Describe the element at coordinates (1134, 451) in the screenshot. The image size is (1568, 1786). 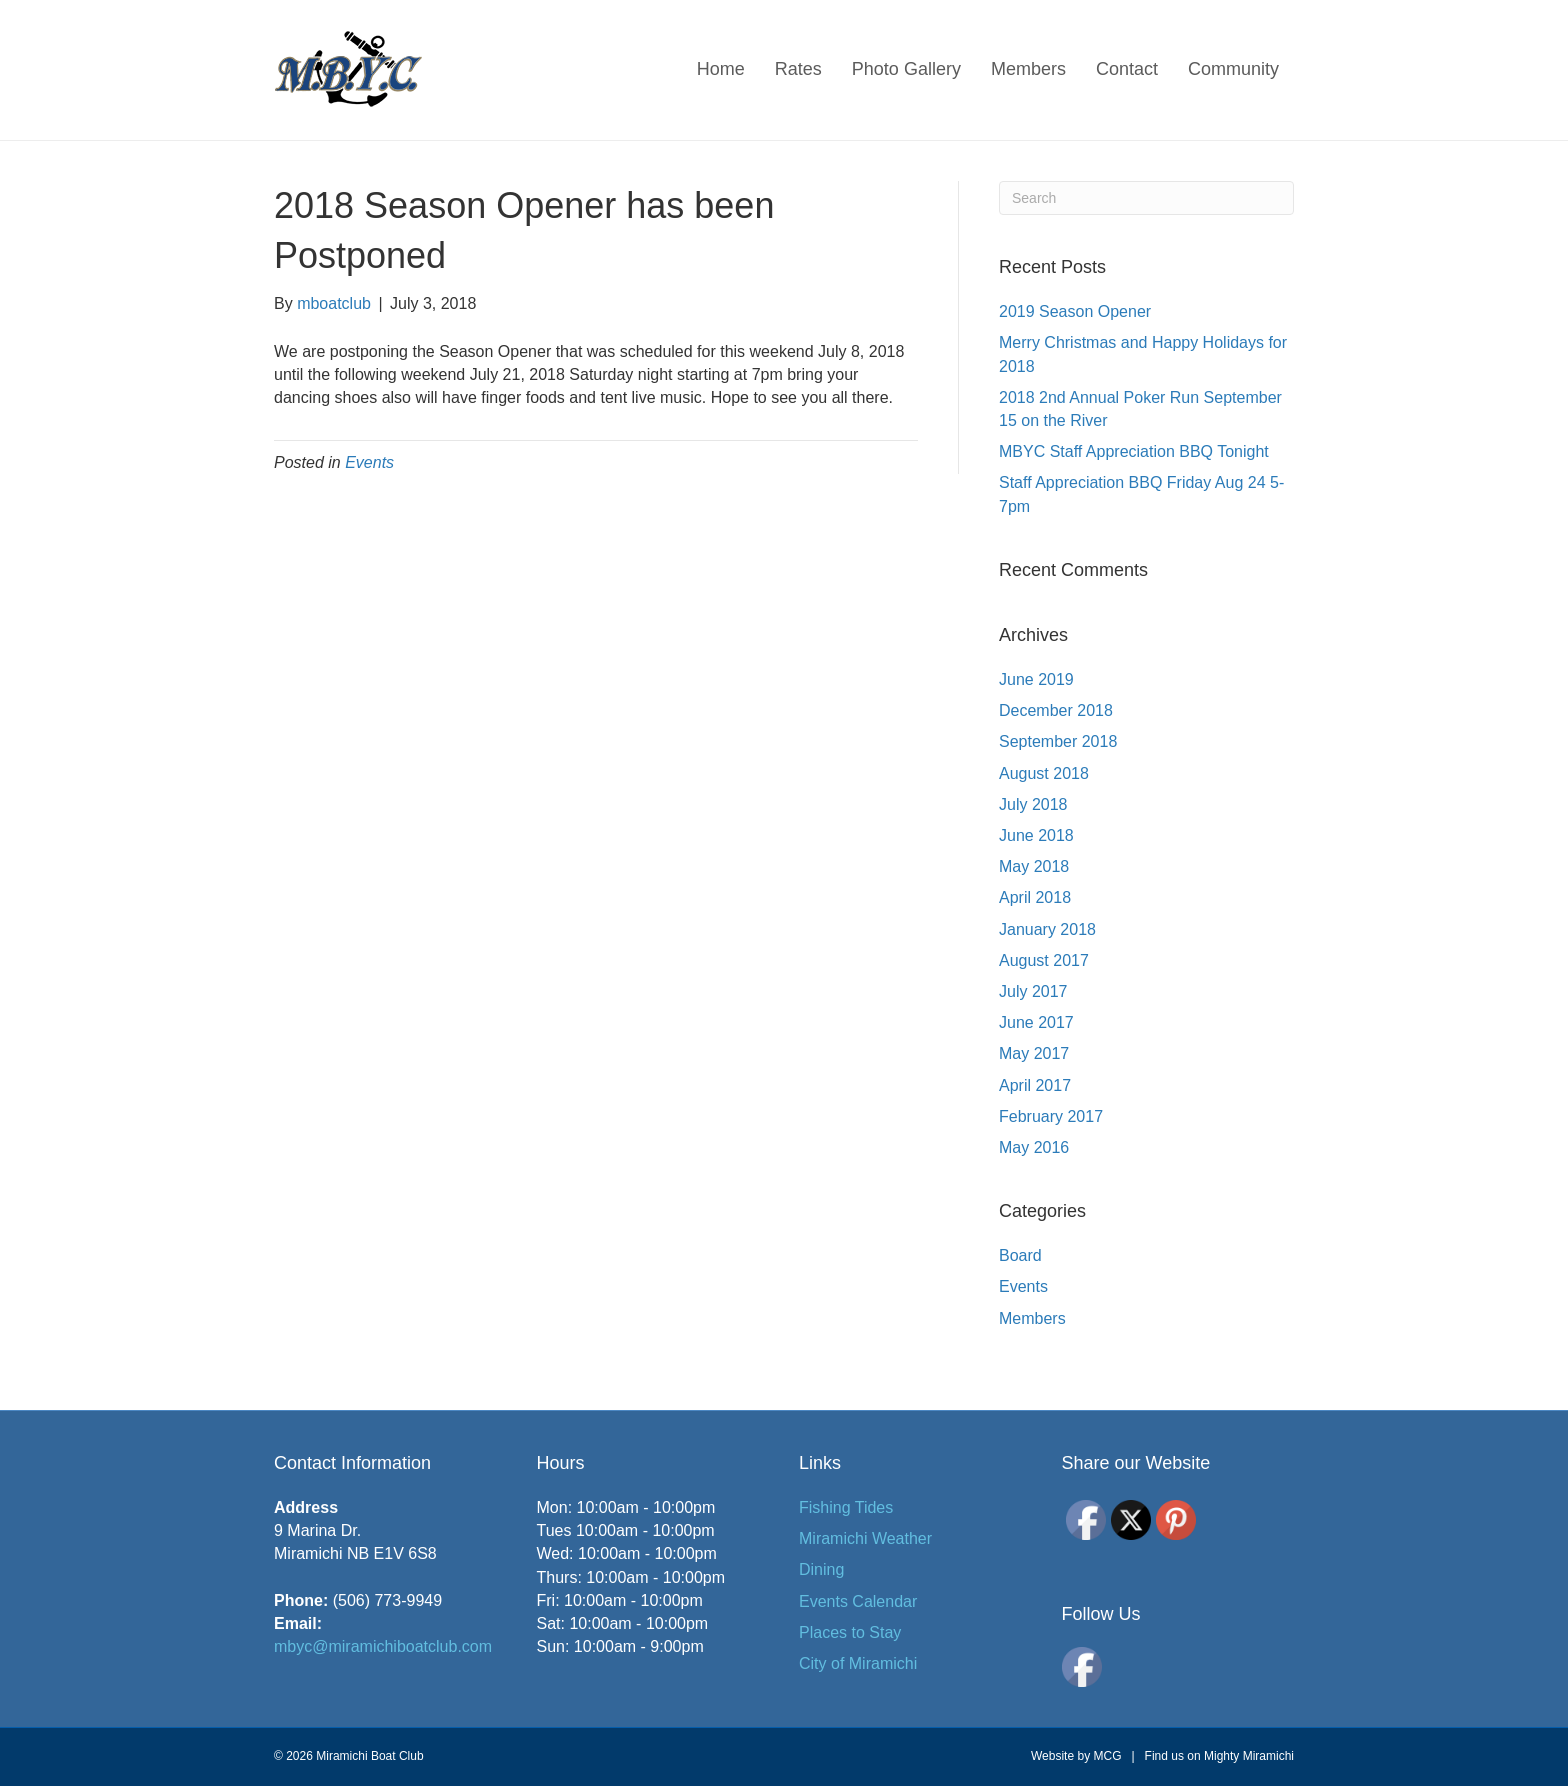
I see `MBYC Staff Appreciation BBQ Tonight` at that location.